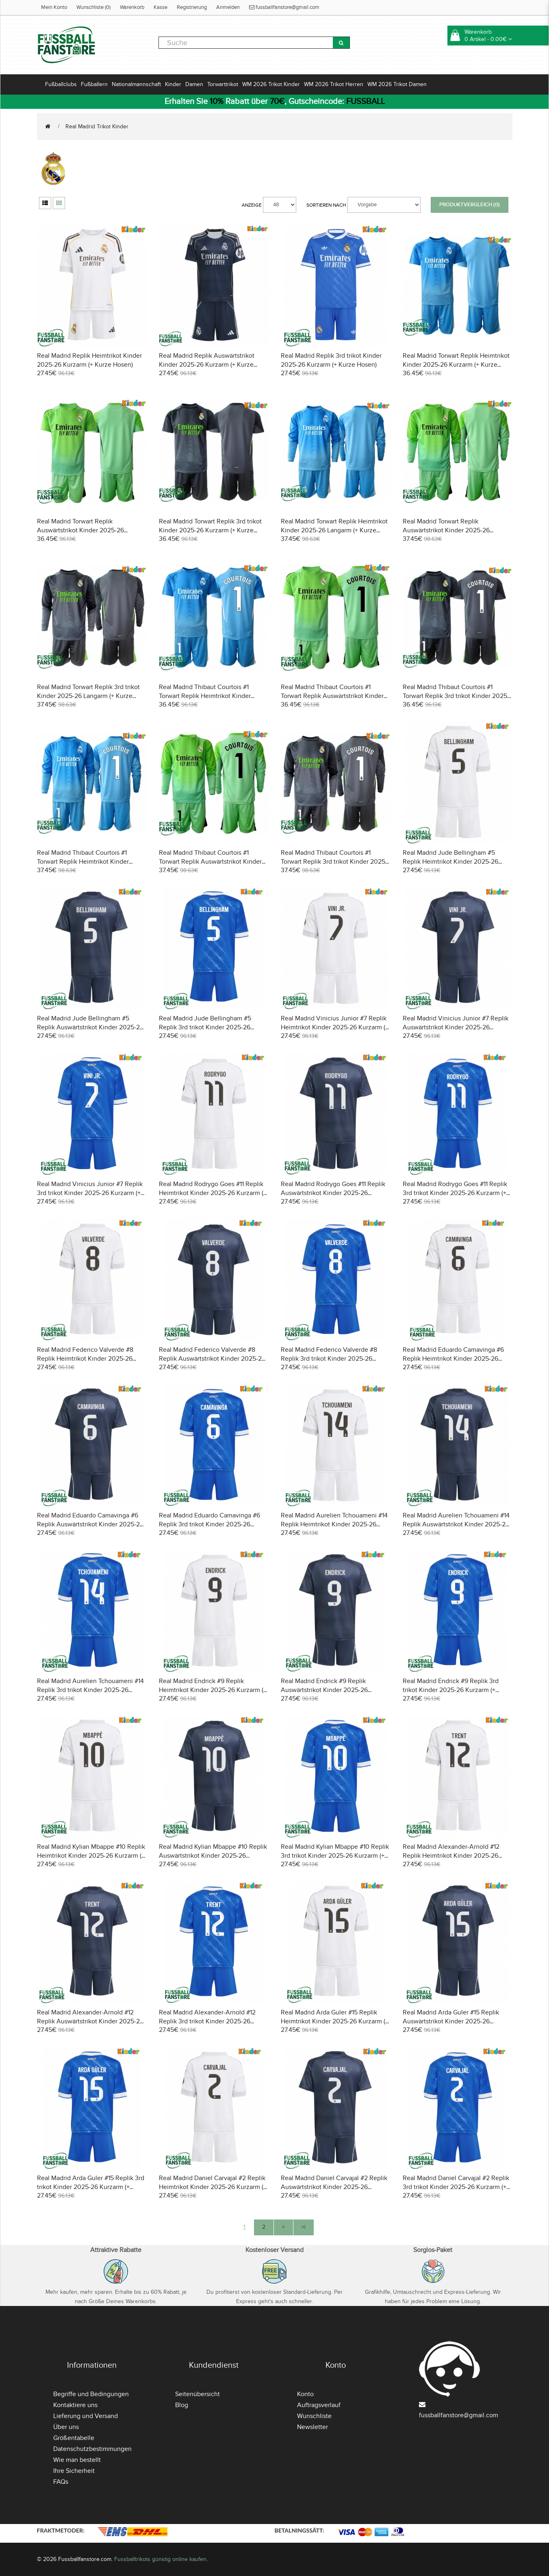 The image size is (549, 2576). Describe the element at coordinates (212, 1359) in the screenshot. I see `Real Madrid Federico Valverde #8 Replik Auswärtstrikot Kinder 2025-26 Kurzarm (+ Kurze Hosen)` at that location.